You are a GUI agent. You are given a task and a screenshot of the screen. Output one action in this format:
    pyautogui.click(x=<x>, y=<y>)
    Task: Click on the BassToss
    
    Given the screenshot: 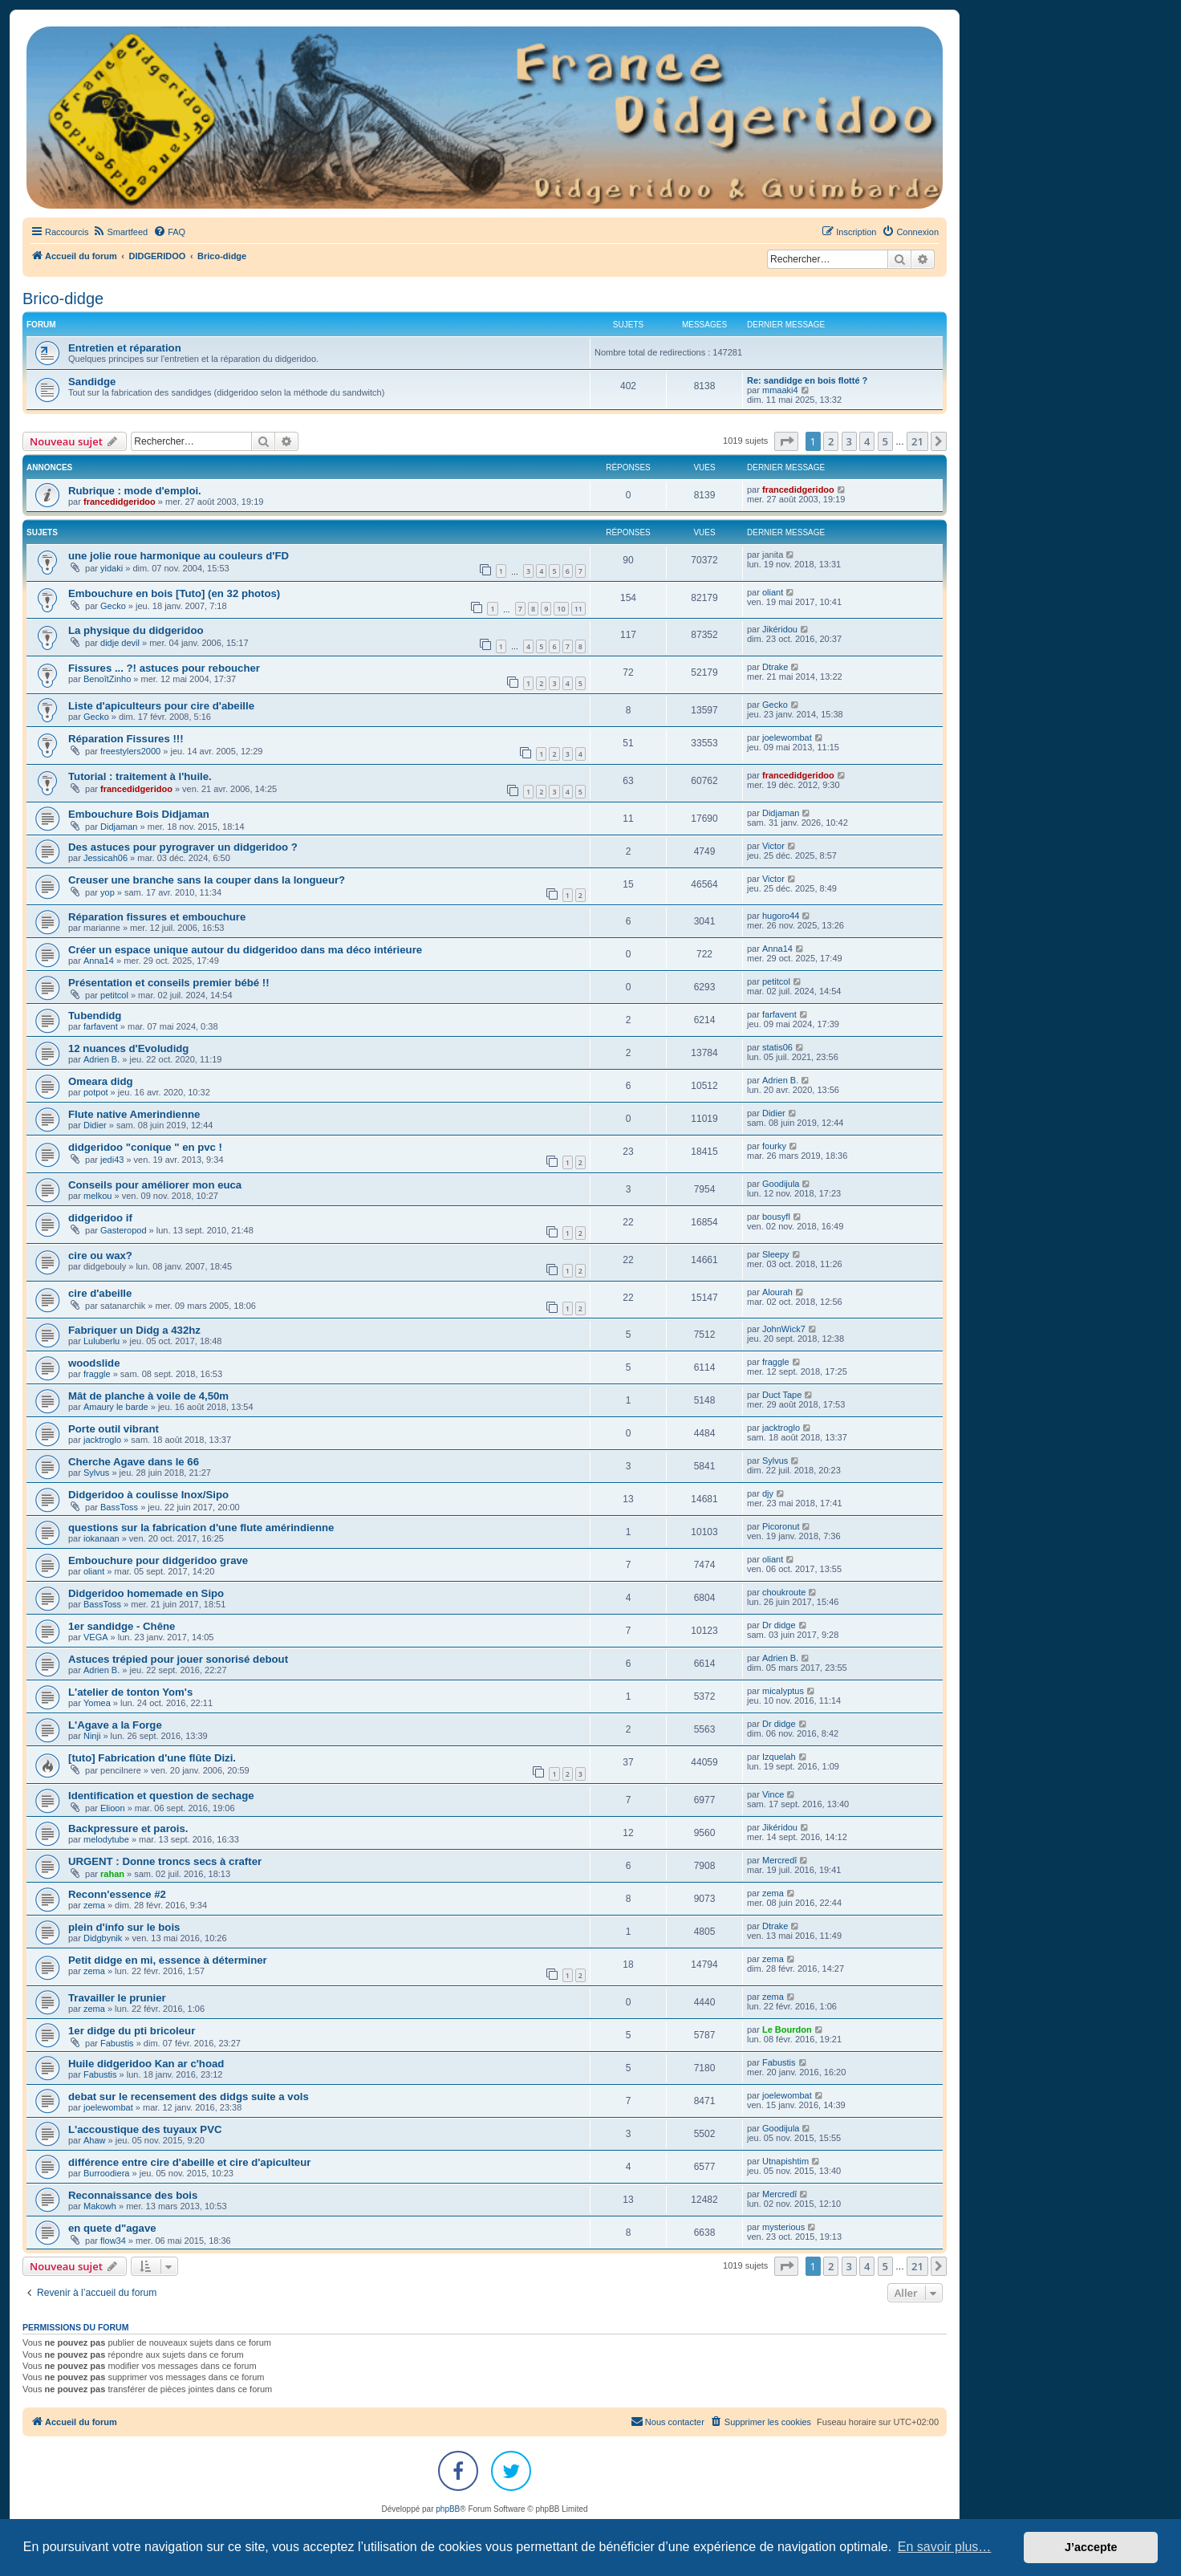 What is the action you would take?
    pyautogui.click(x=119, y=1507)
    